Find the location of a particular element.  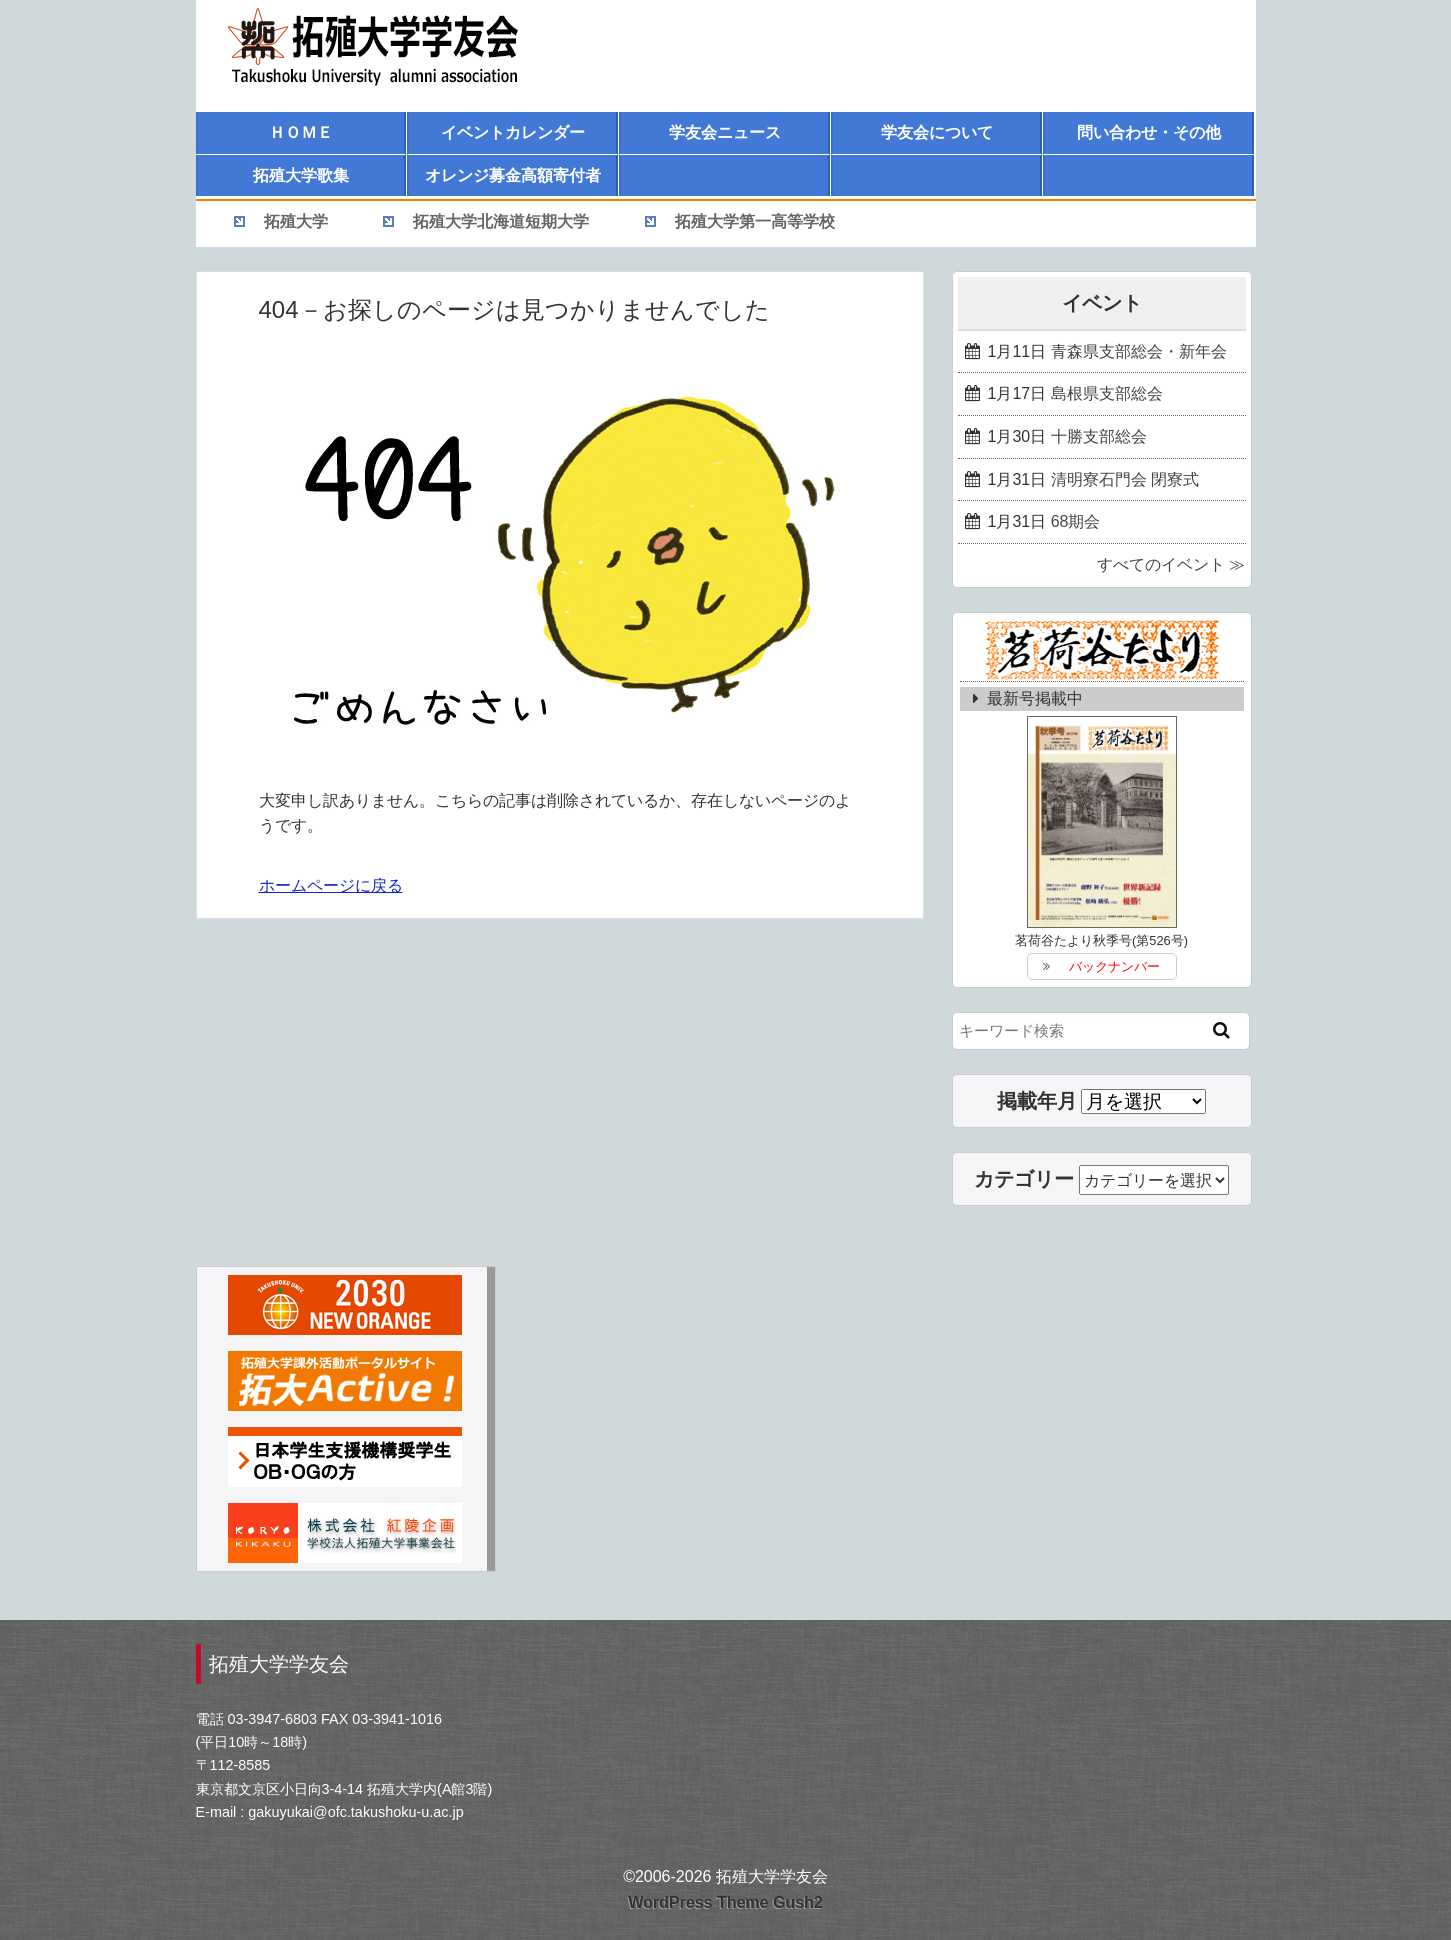

ホームページに戻る is located at coordinates (331, 885).